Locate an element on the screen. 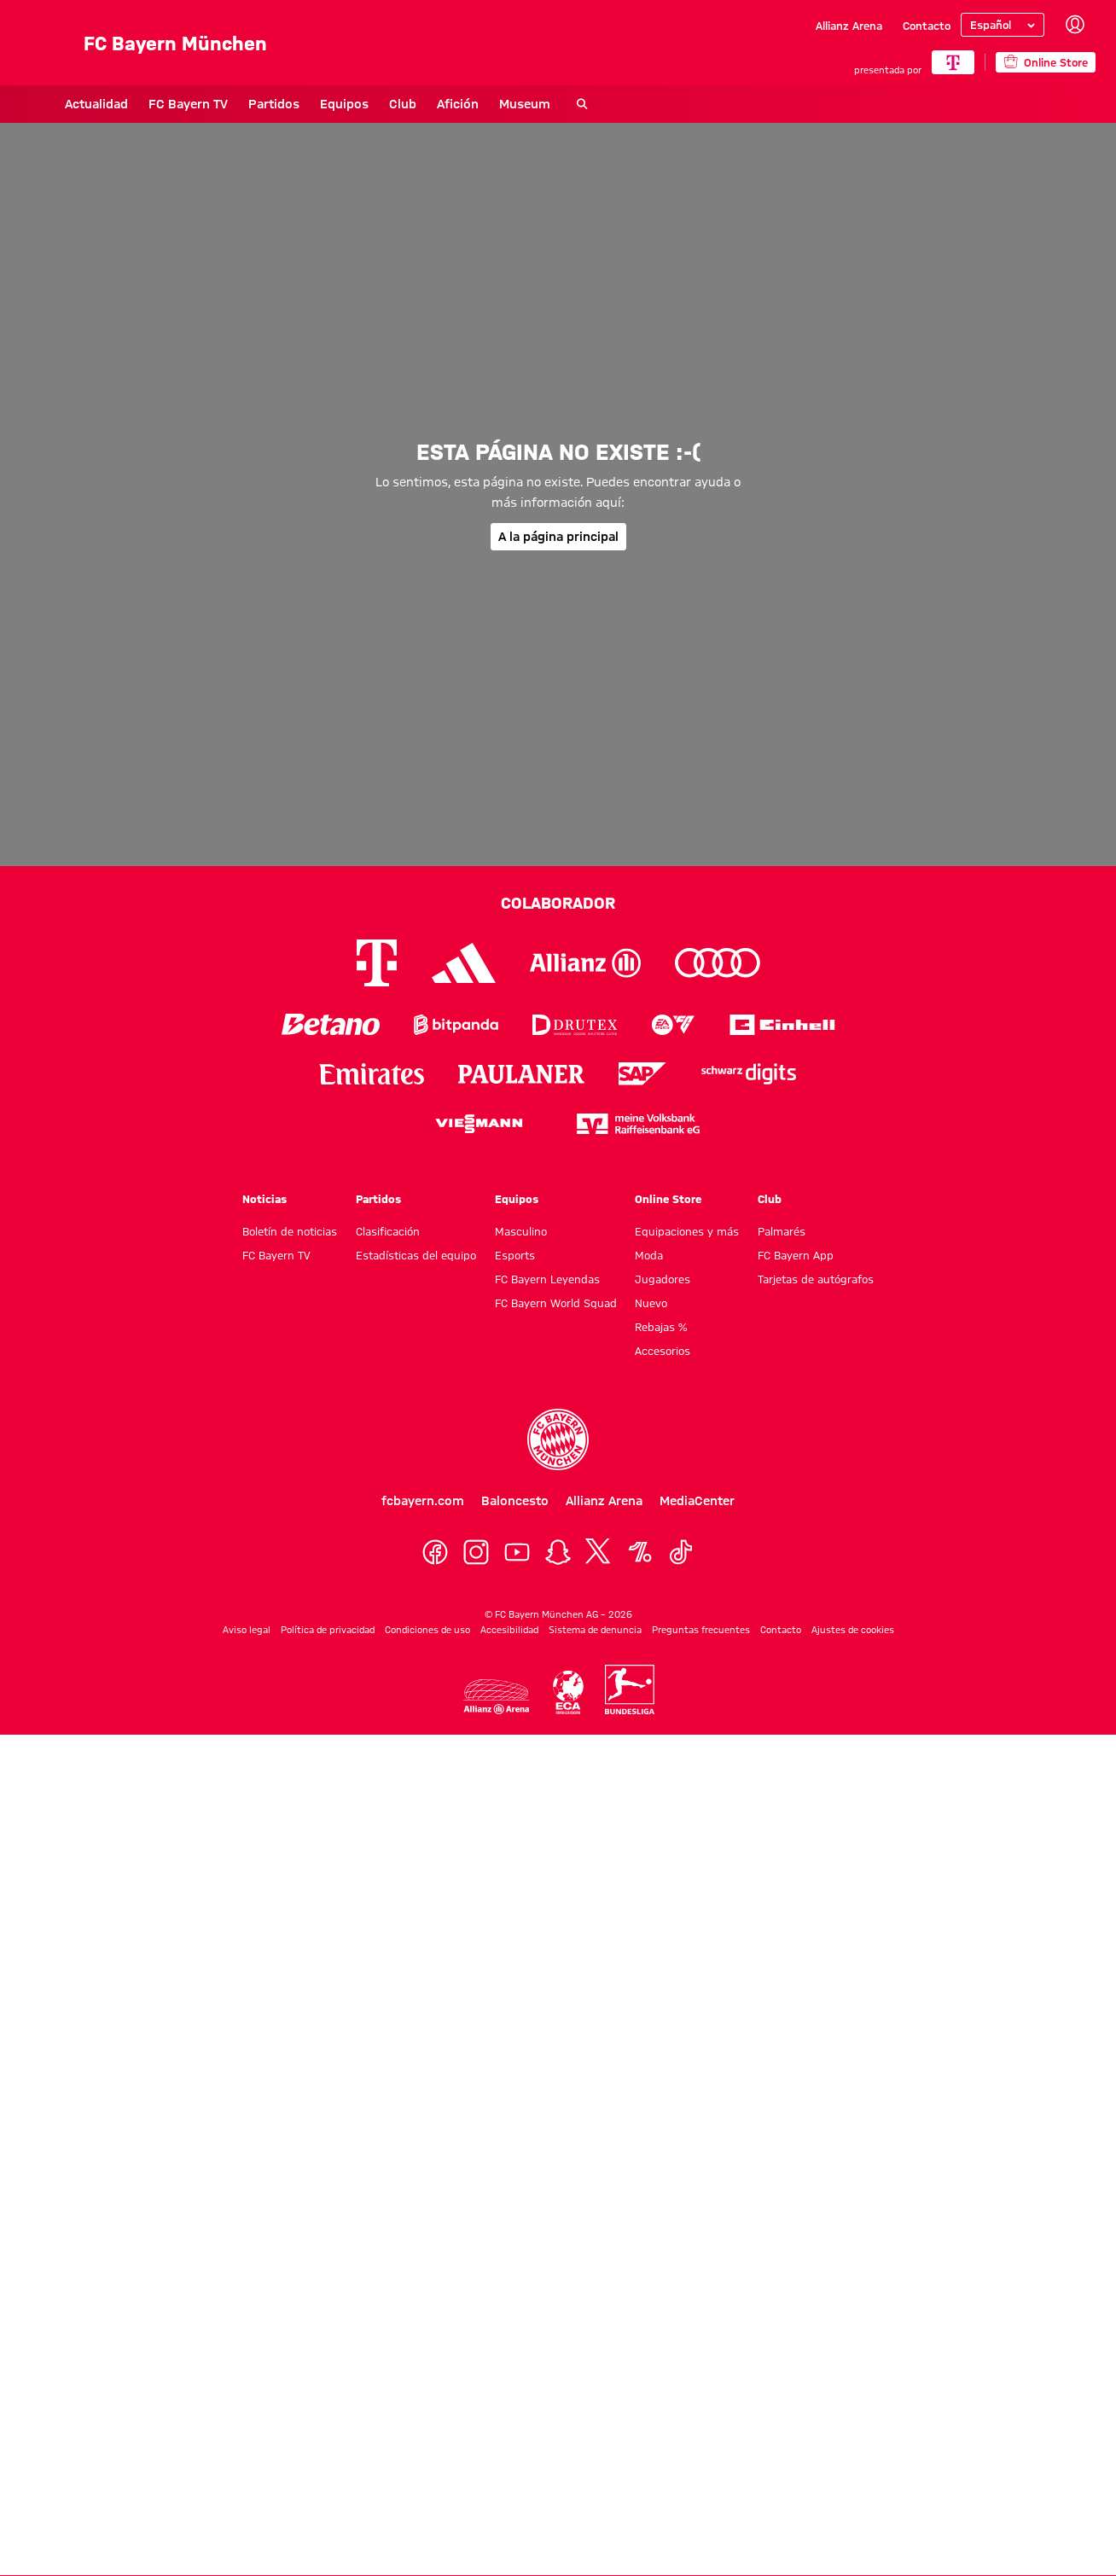 The height and width of the screenshot is (2576, 1116). [OneFootball] is located at coordinates (640, 1552).